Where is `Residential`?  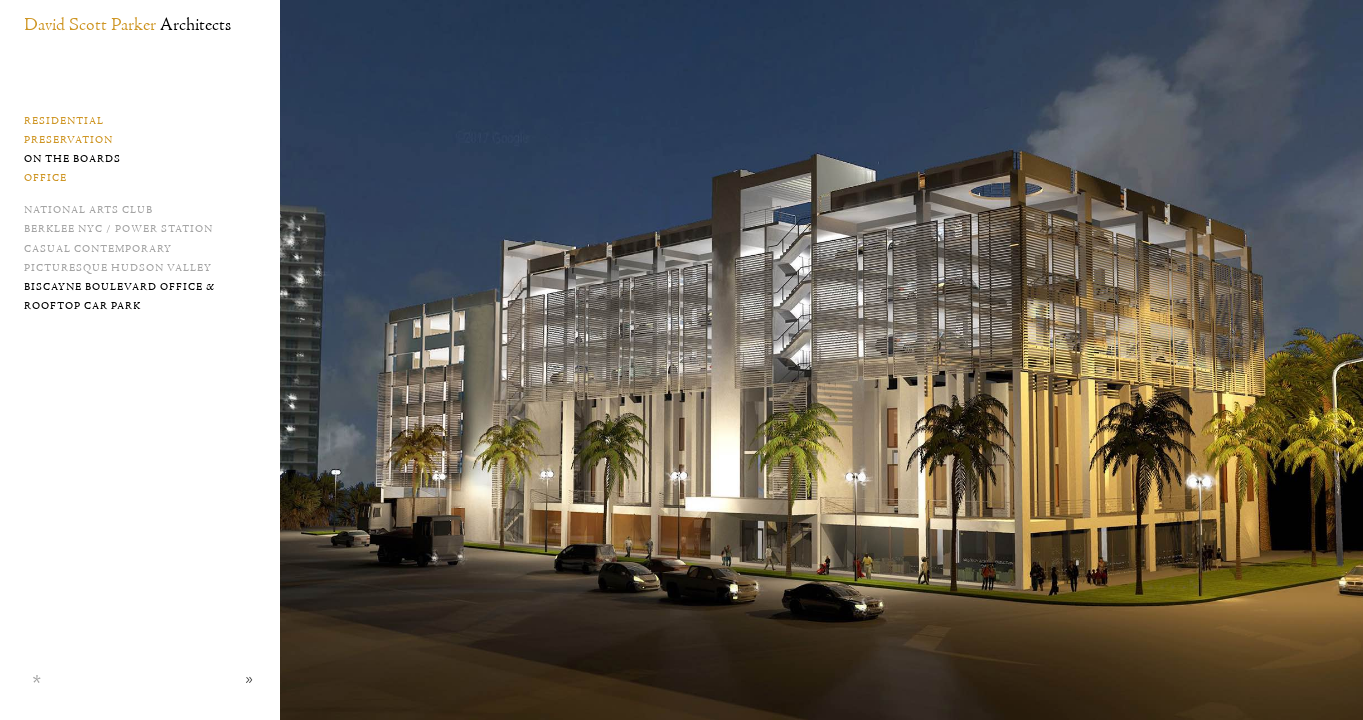
Residential is located at coordinates (64, 121).